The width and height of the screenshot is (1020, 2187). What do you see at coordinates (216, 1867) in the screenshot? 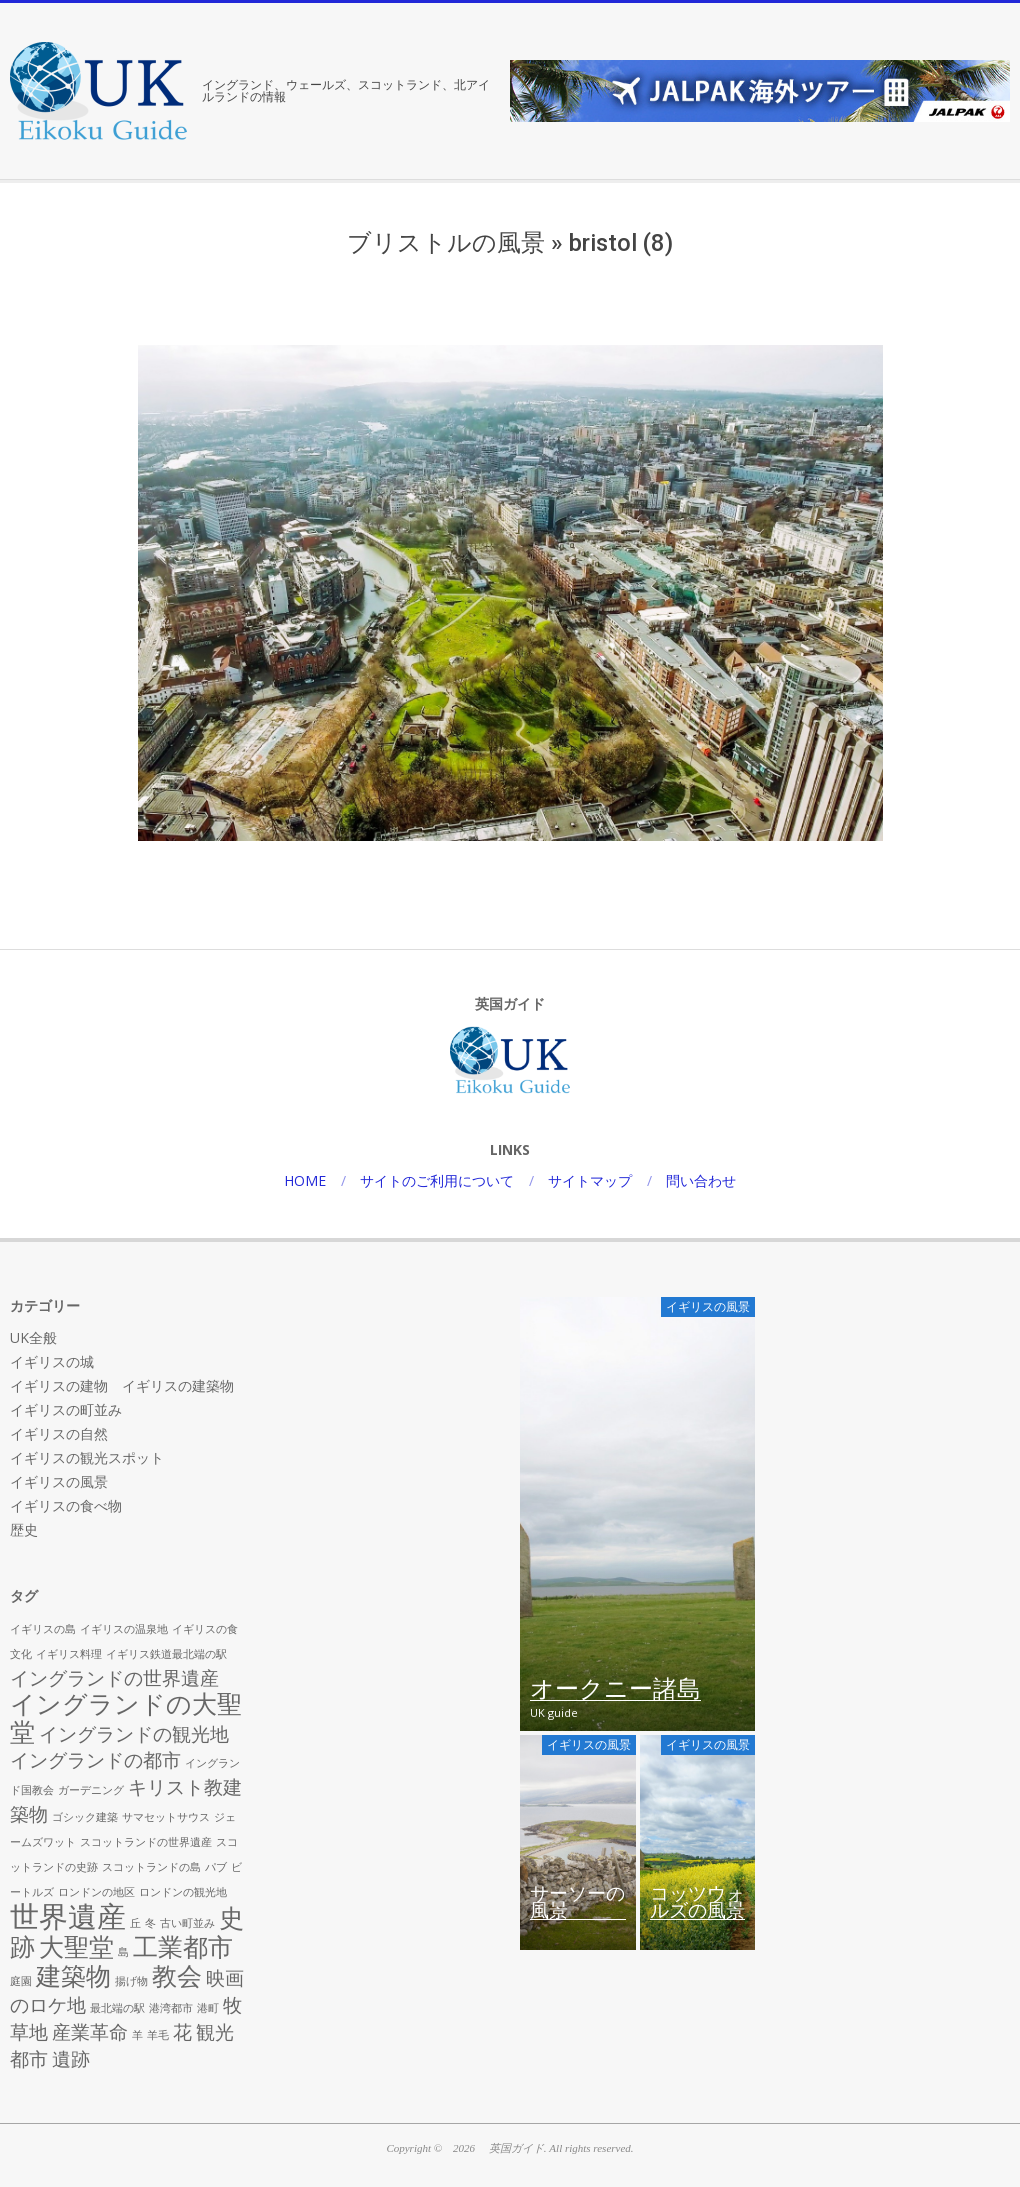
I see `パブ [パブ (1個の項目)]` at bounding box center [216, 1867].